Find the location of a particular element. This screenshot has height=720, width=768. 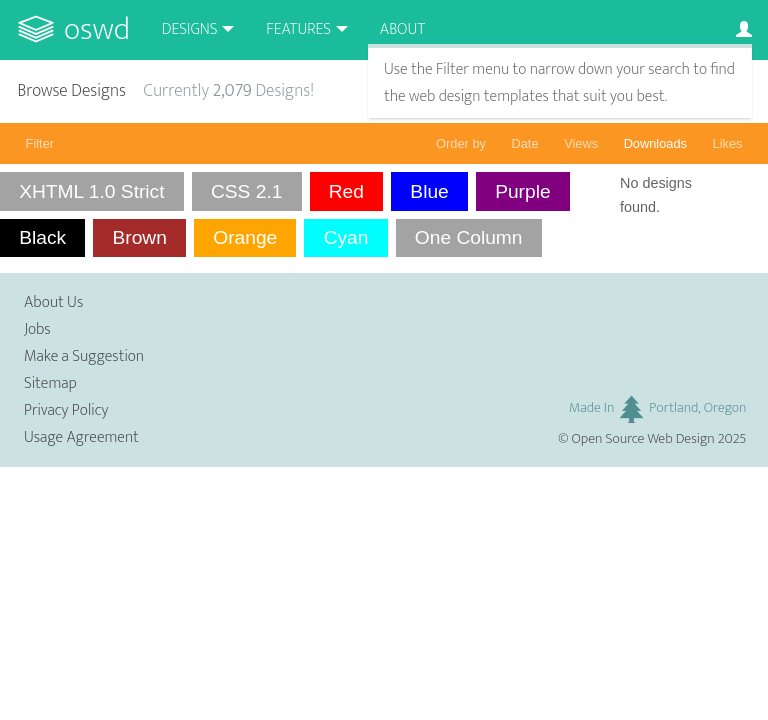

OSWD is located at coordinates (97, 29).